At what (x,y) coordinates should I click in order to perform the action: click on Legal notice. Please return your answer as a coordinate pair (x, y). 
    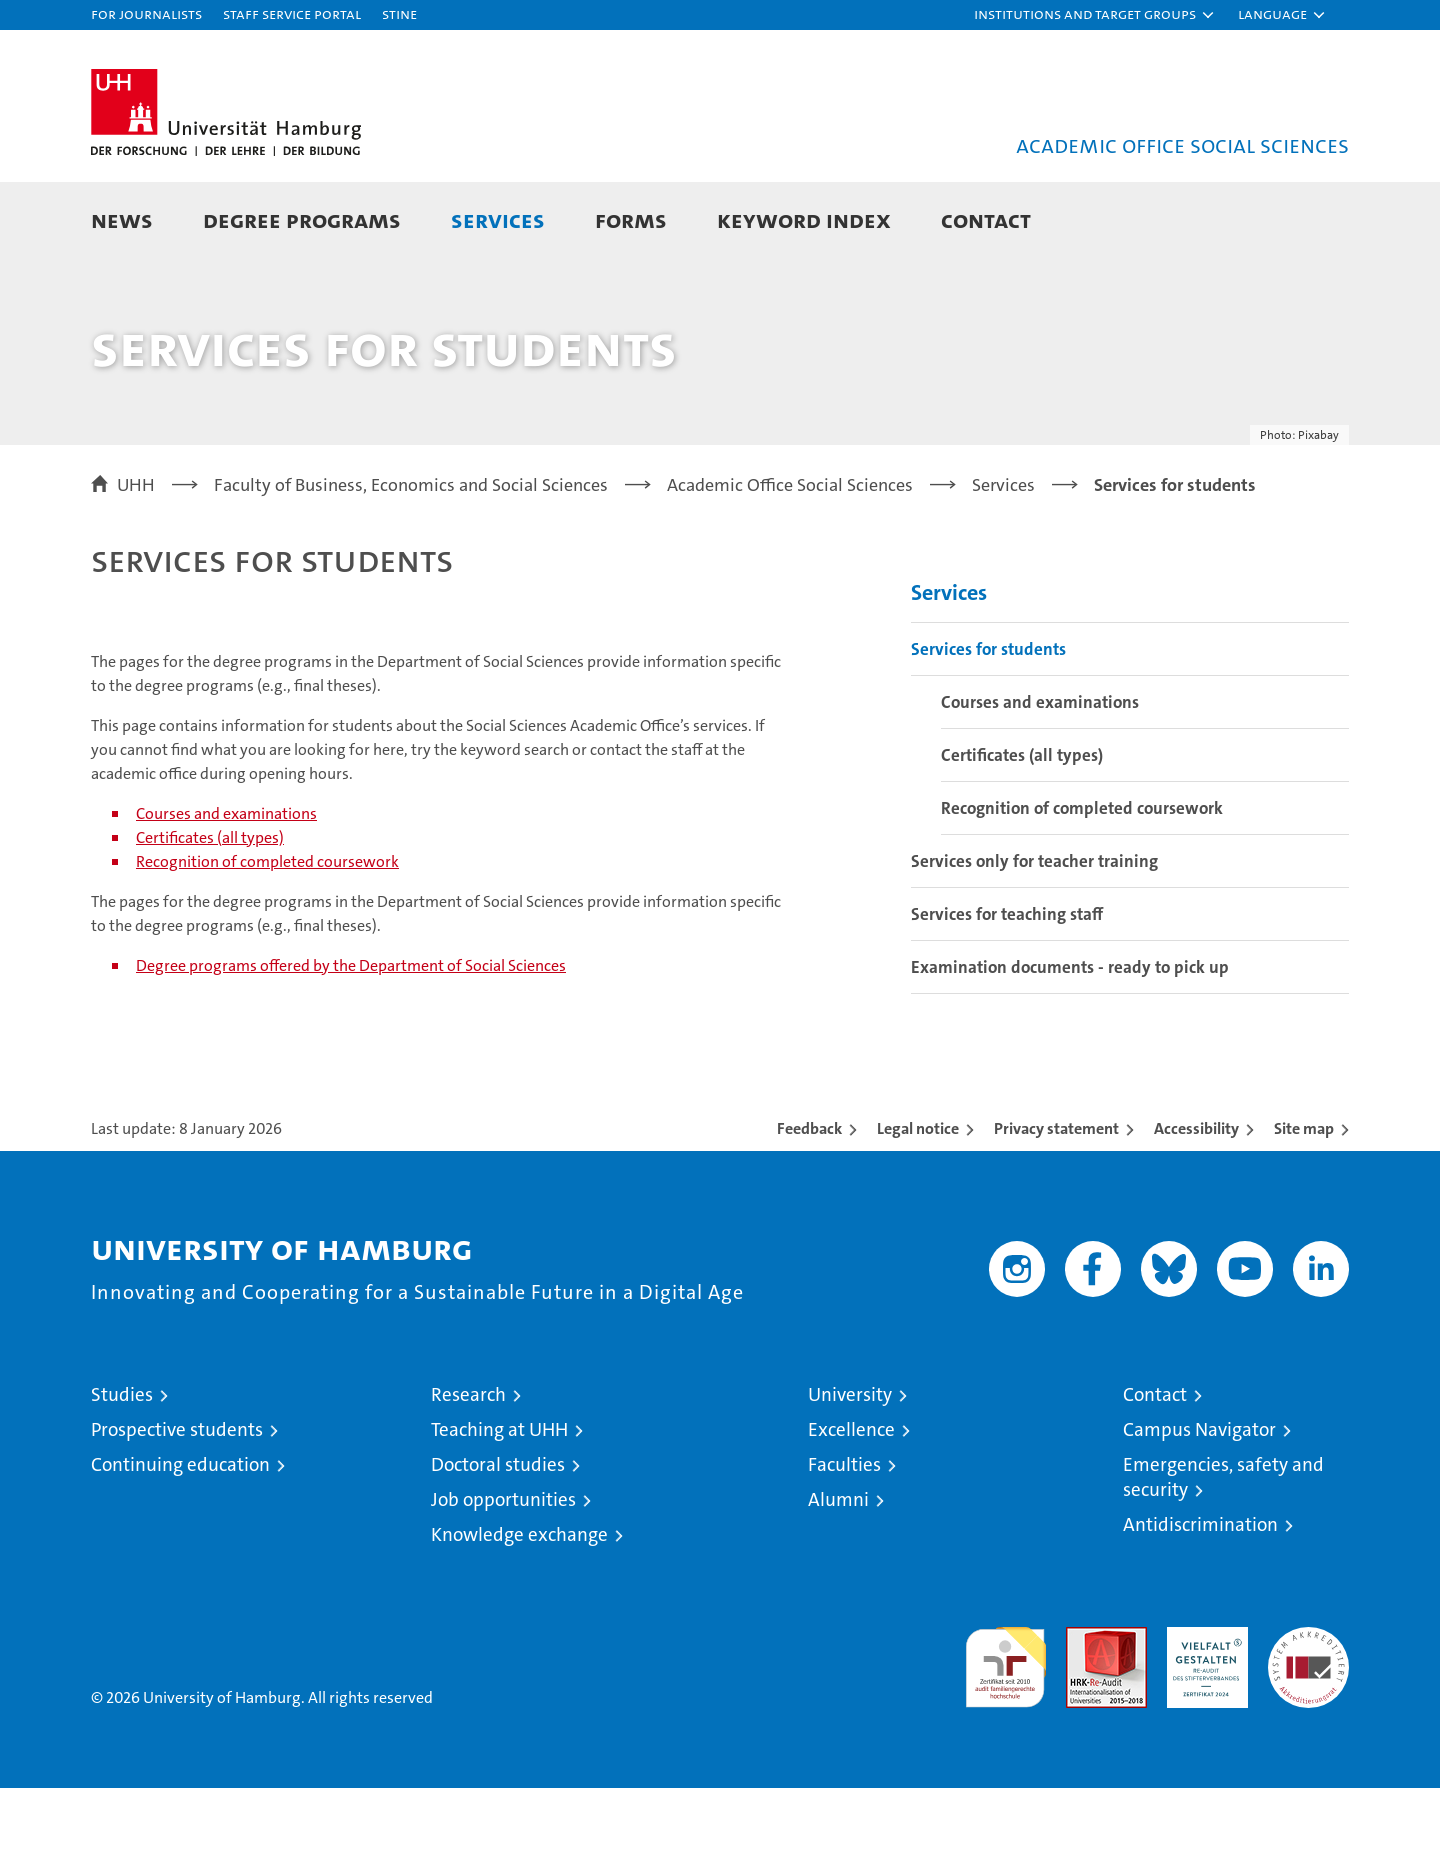
    Looking at the image, I should click on (918, 1200).